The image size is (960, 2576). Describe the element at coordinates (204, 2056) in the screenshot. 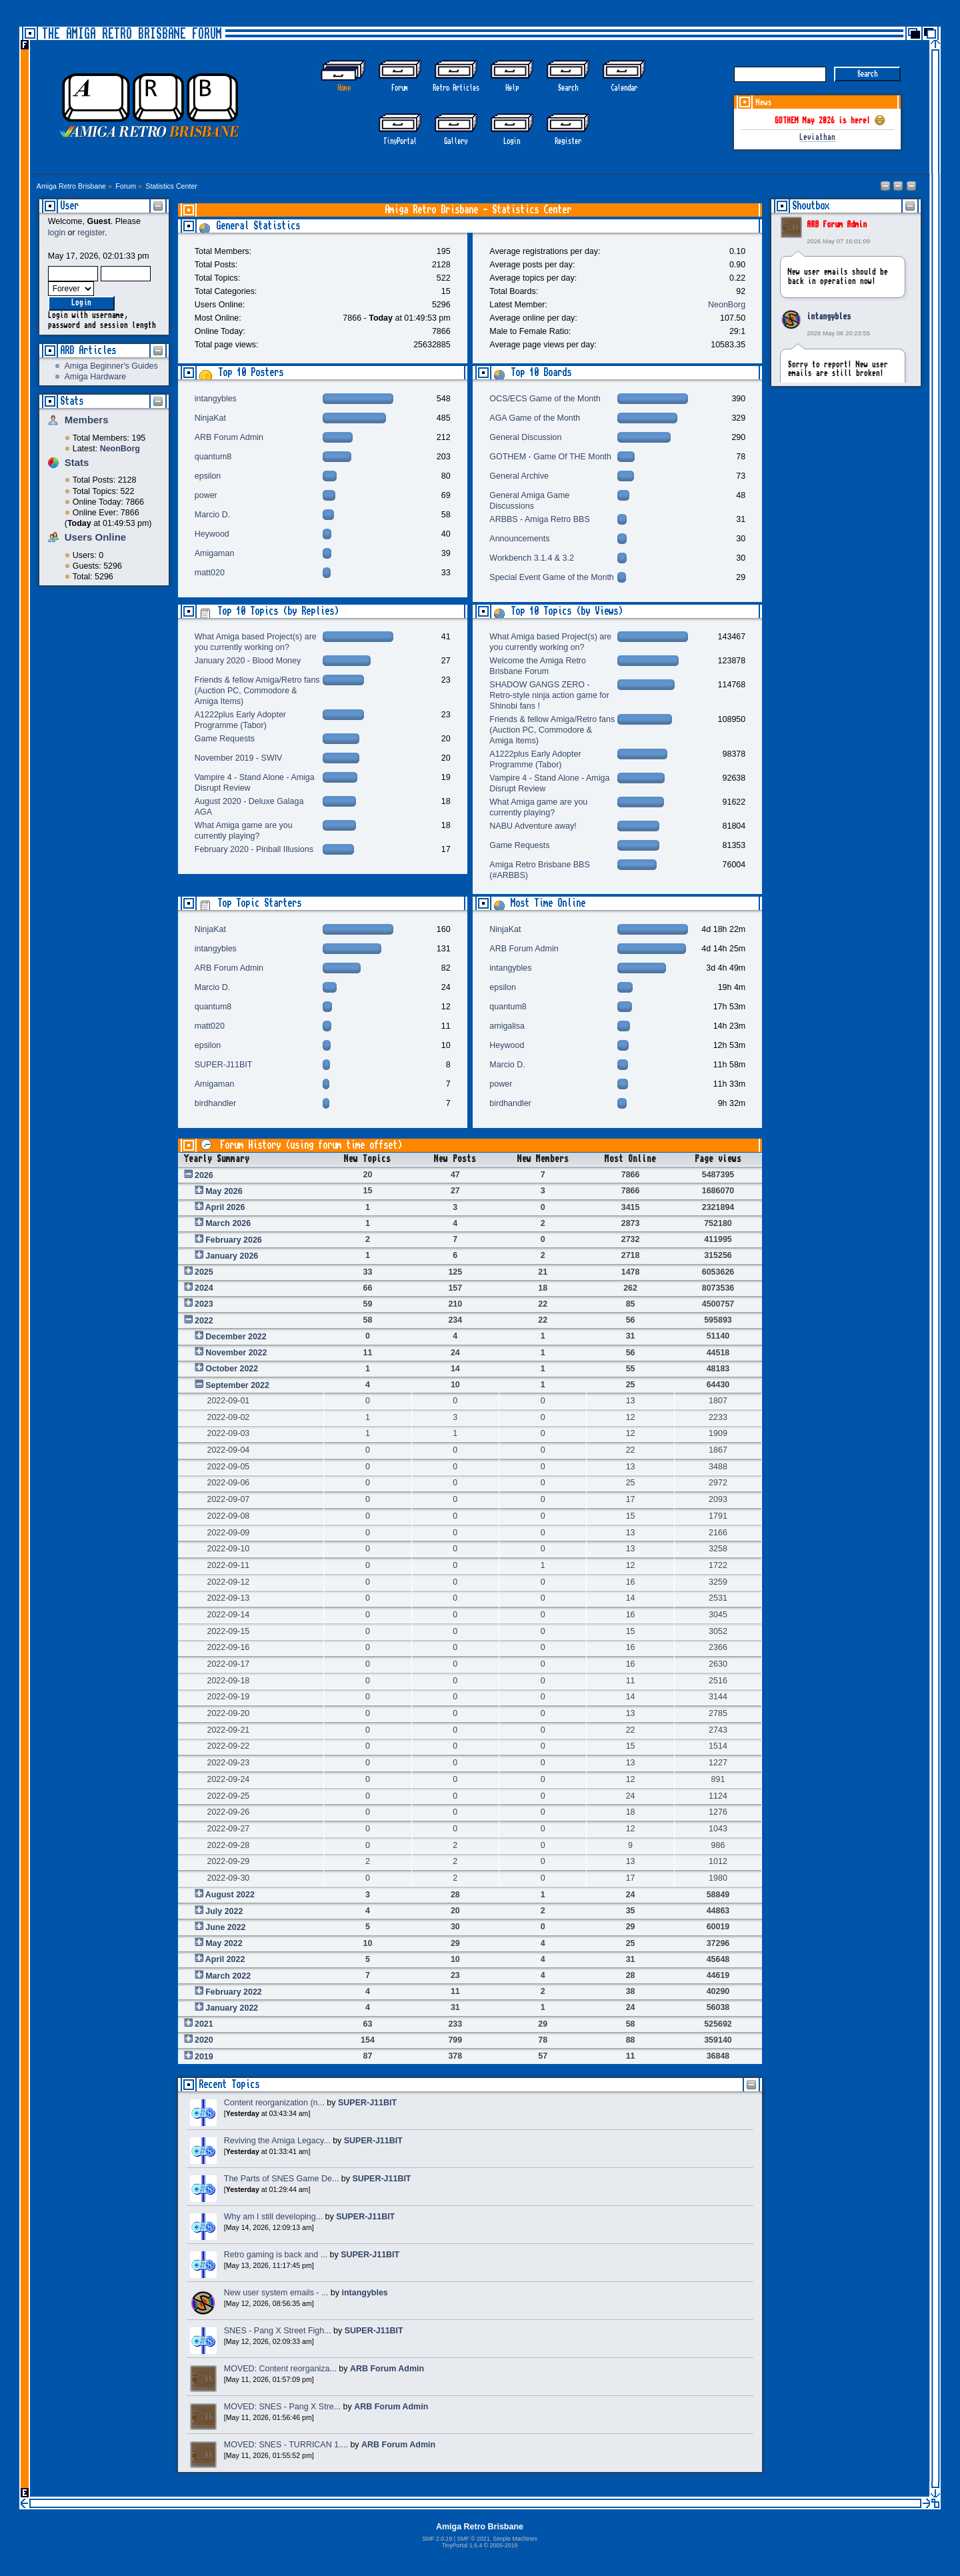

I see `2019` at that location.